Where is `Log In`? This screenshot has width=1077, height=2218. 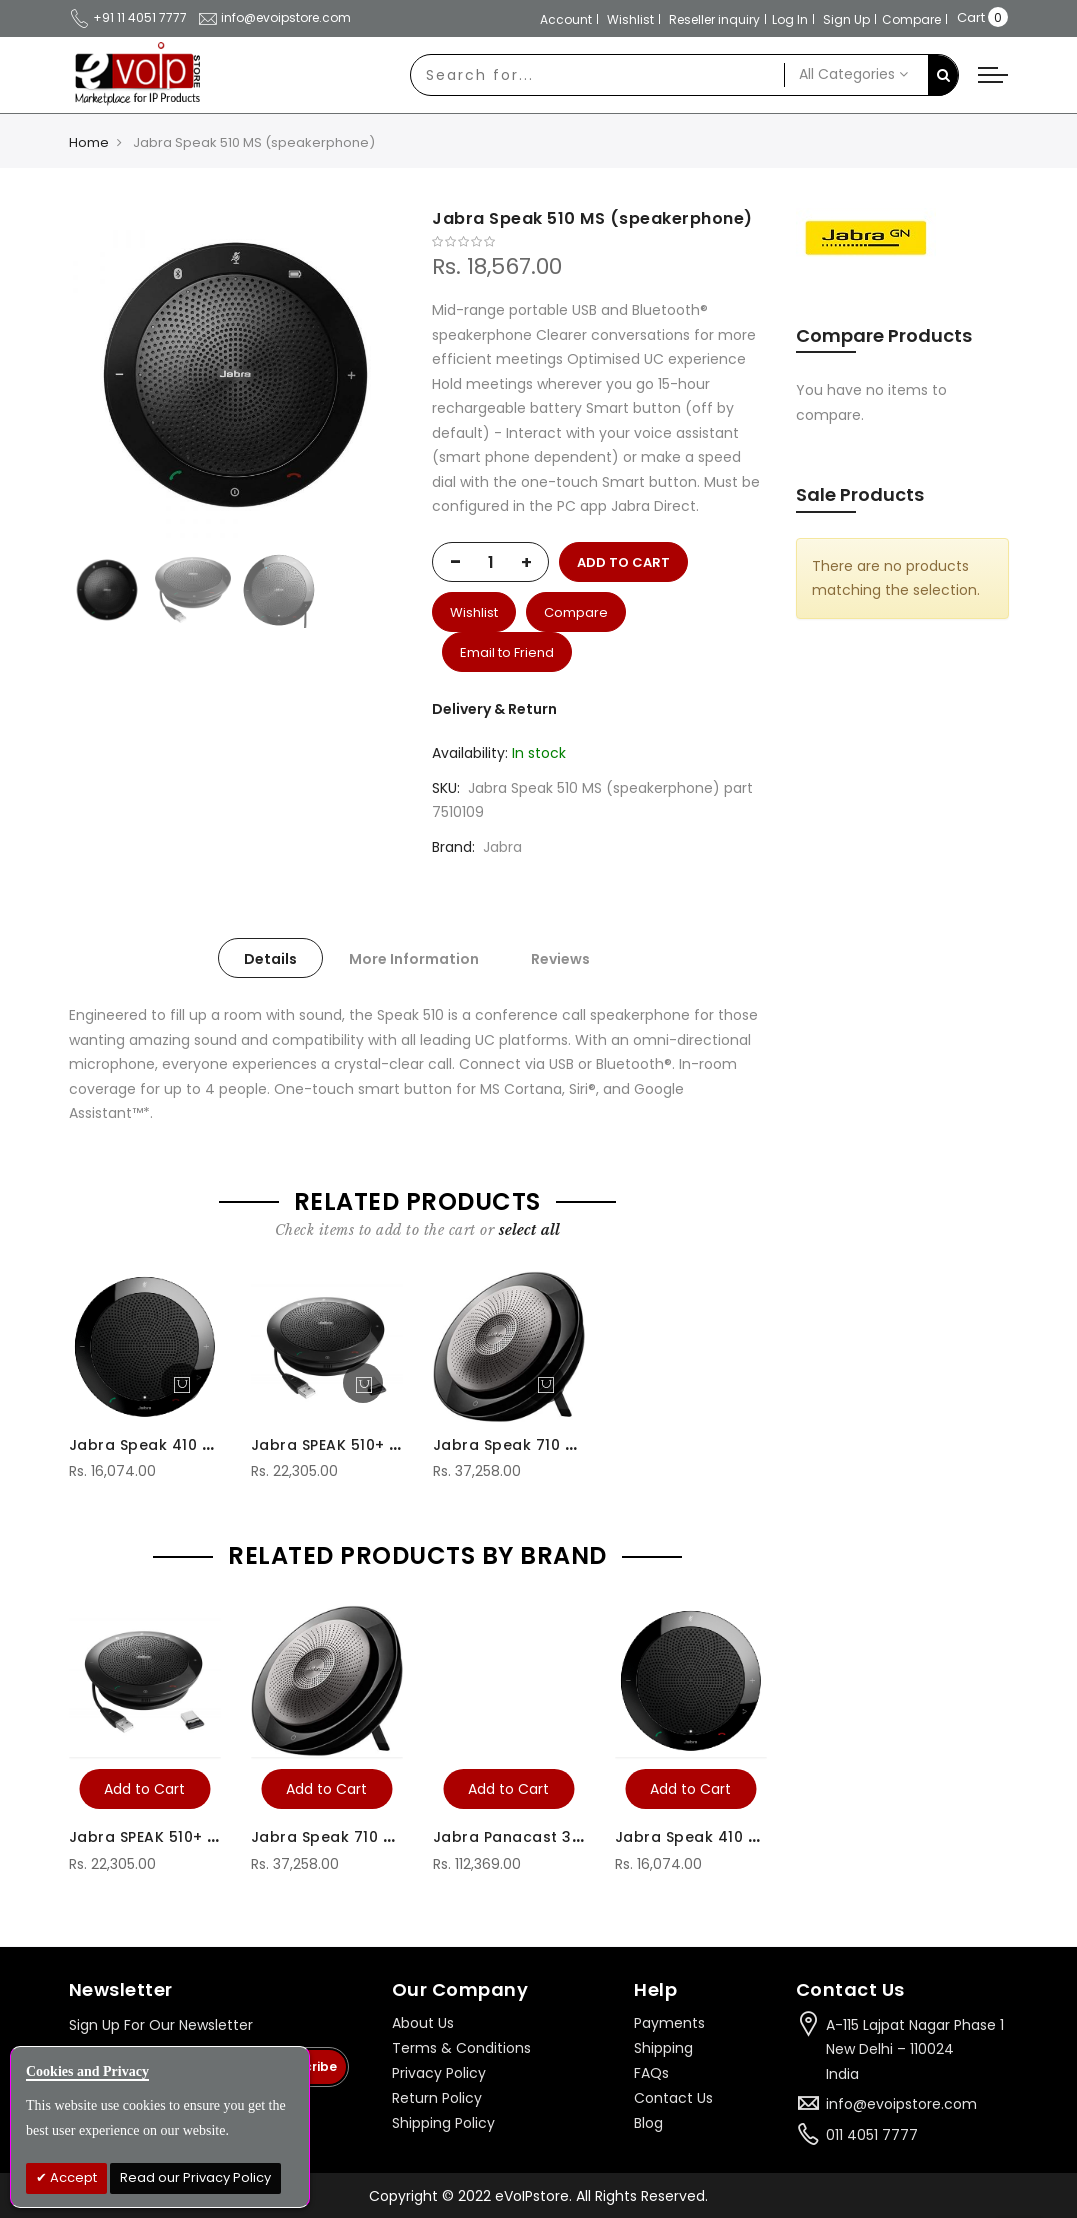 Log In is located at coordinates (790, 19).